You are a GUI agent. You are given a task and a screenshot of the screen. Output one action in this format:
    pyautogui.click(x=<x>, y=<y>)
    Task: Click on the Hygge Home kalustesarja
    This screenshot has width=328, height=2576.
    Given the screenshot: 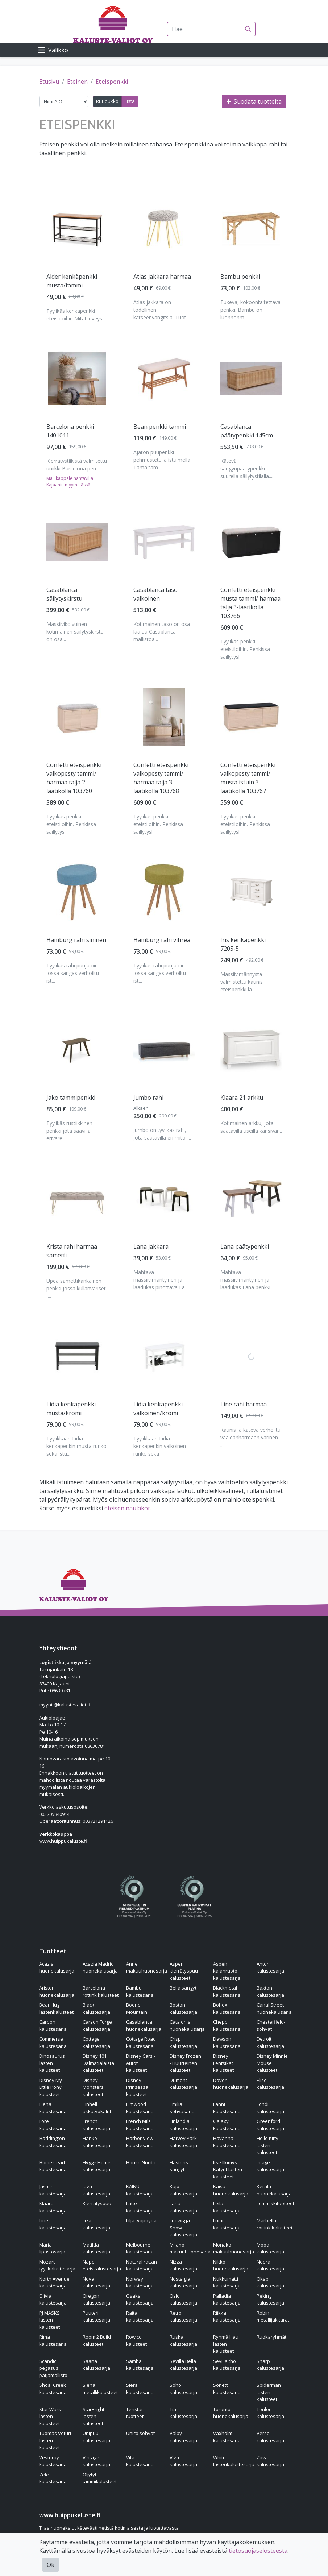 What is the action you would take?
    pyautogui.click(x=97, y=2166)
    